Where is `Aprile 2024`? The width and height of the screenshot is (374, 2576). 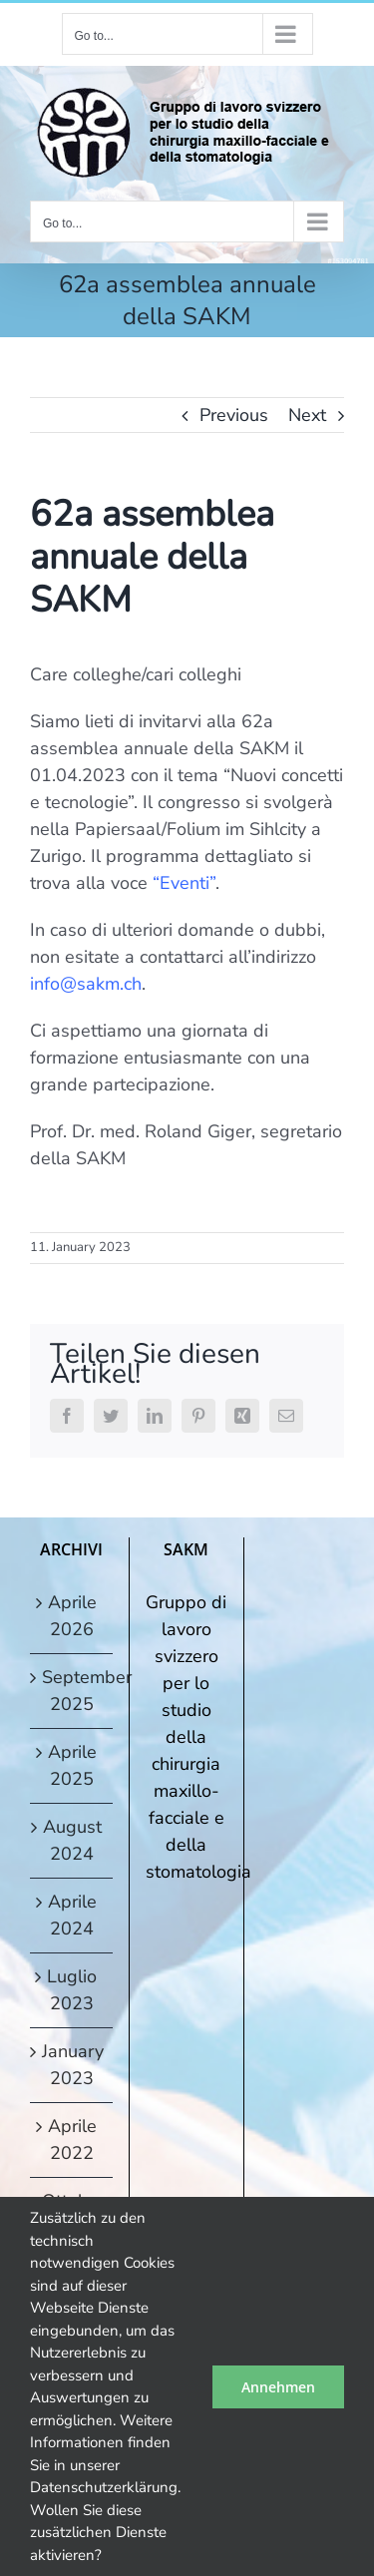 Aprile 2024 is located at coordinates (72, 1915).